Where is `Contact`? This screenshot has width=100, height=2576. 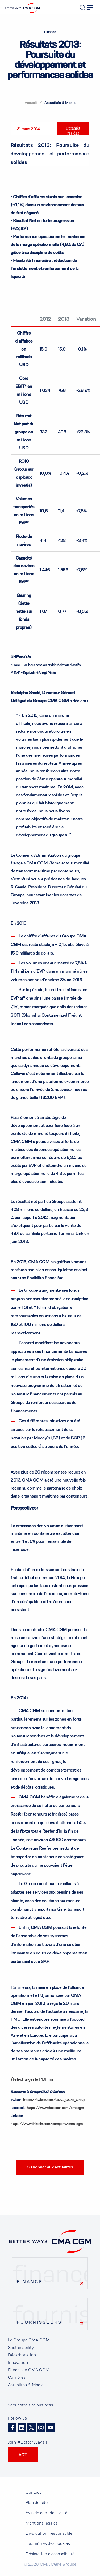 Contact is located at coordinates (33, 2492).